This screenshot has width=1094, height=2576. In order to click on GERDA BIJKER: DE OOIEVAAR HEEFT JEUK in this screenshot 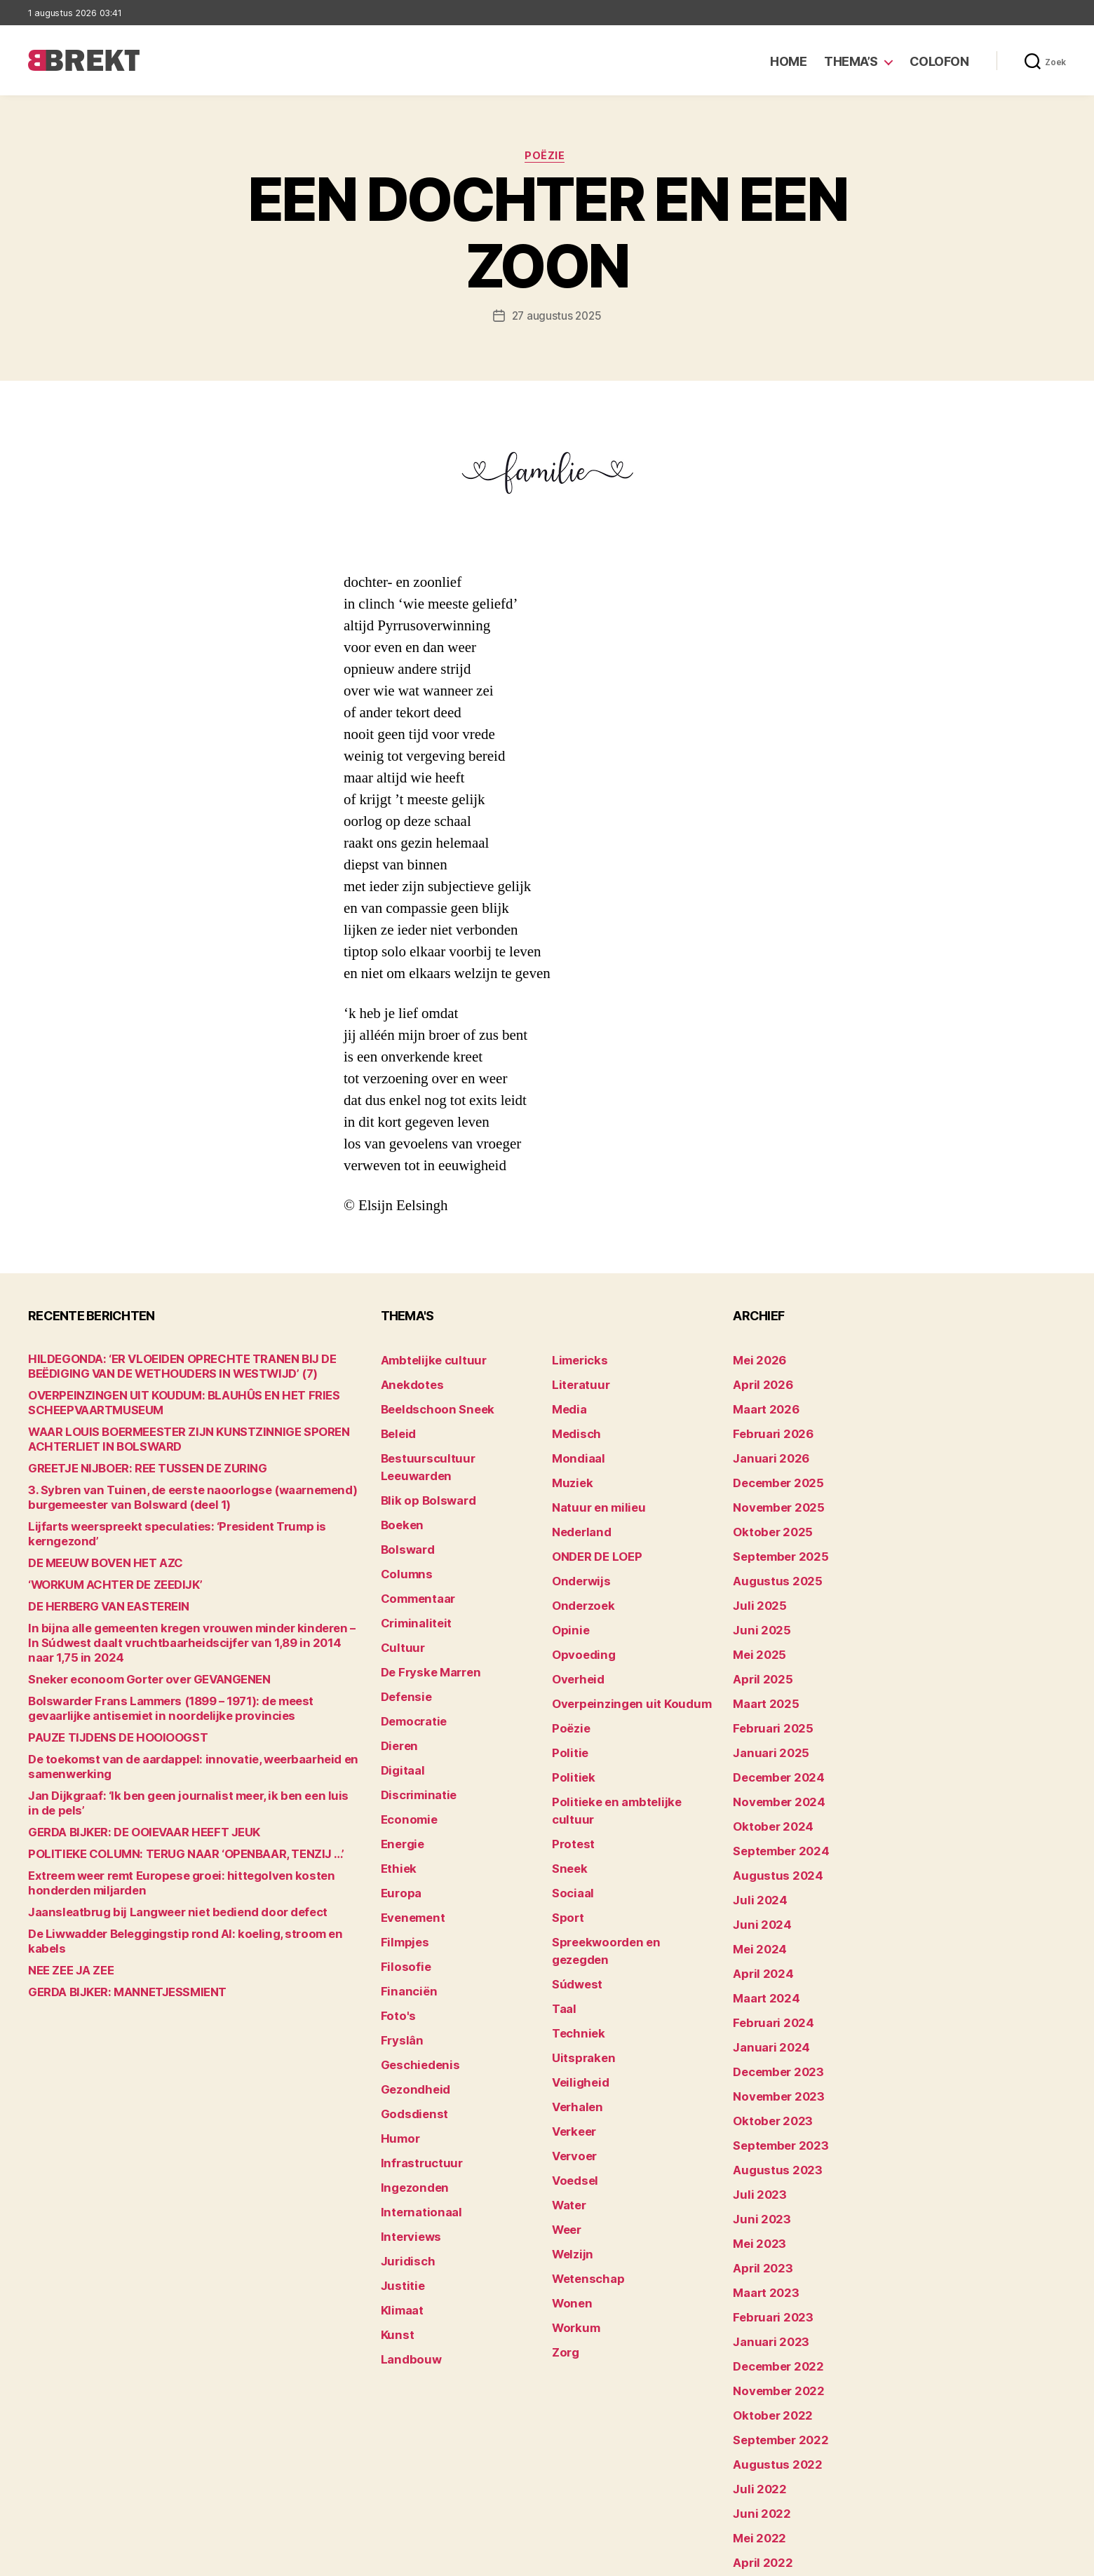, I will do `click(128, 1791)`.